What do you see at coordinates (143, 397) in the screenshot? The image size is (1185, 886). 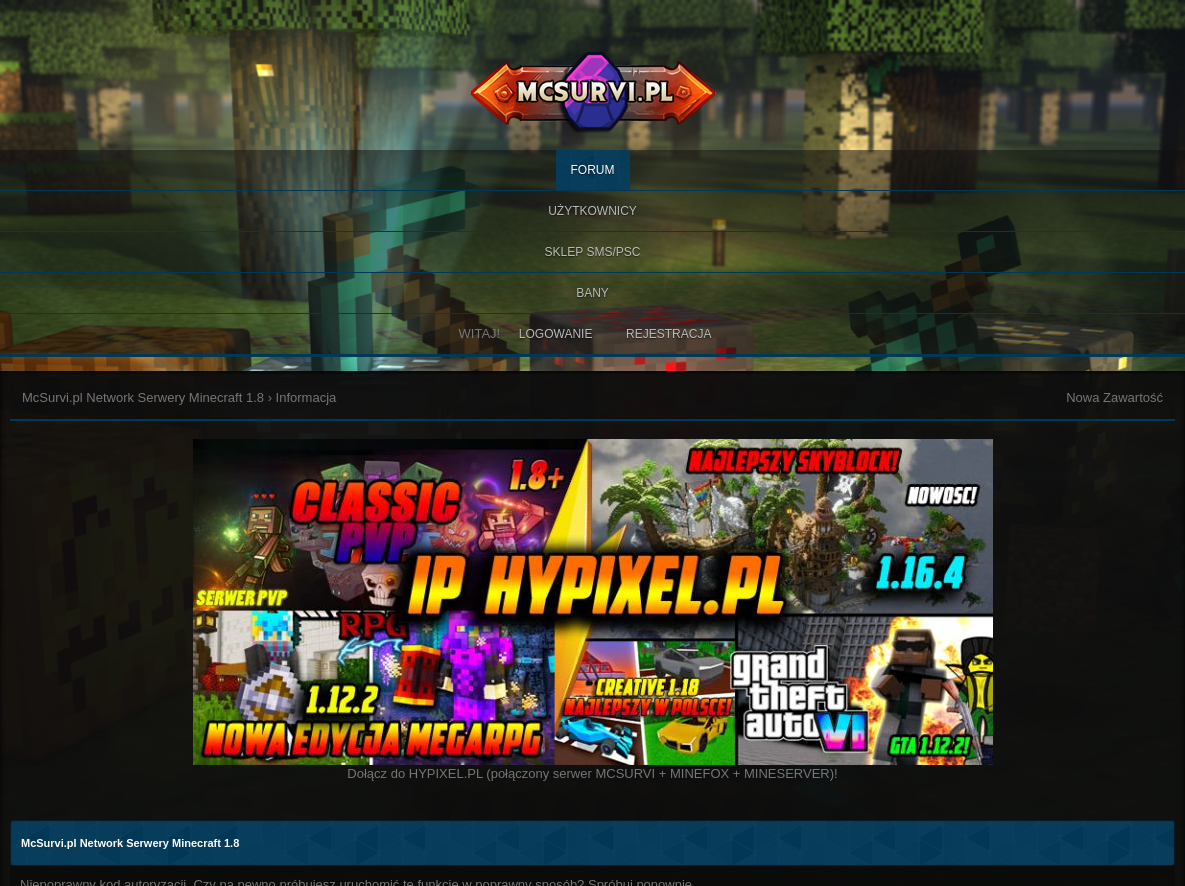 I see `McSurvi.pl Network Serwery Minecraft 1.8` at bounding box center [143, 397].